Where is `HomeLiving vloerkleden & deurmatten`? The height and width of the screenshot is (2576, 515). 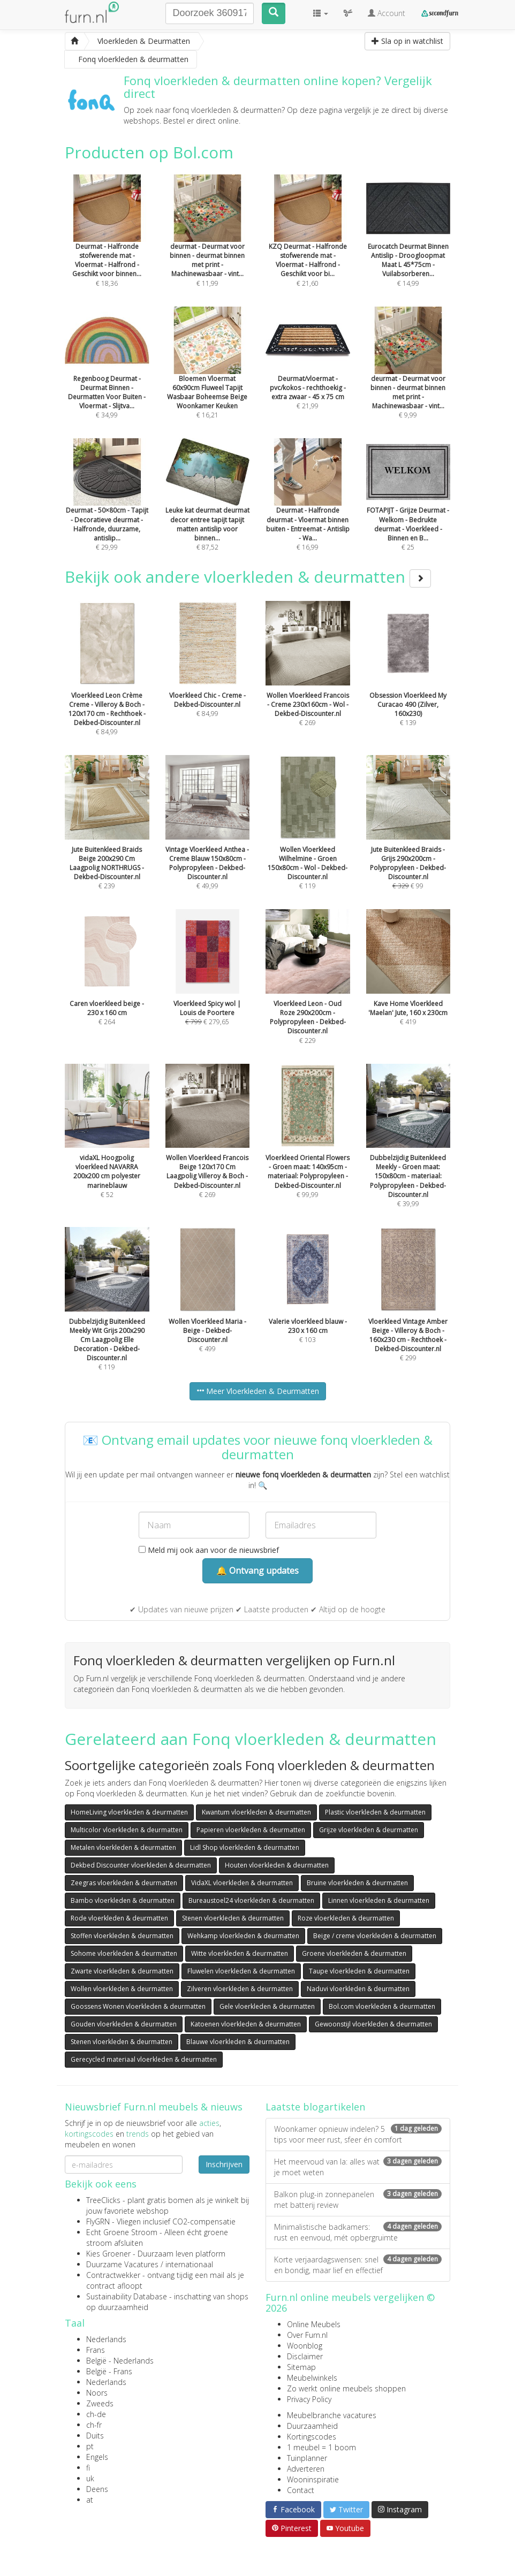
HomeLiving vloerkleden & deurmatten is located at coordinates (129, 1812).